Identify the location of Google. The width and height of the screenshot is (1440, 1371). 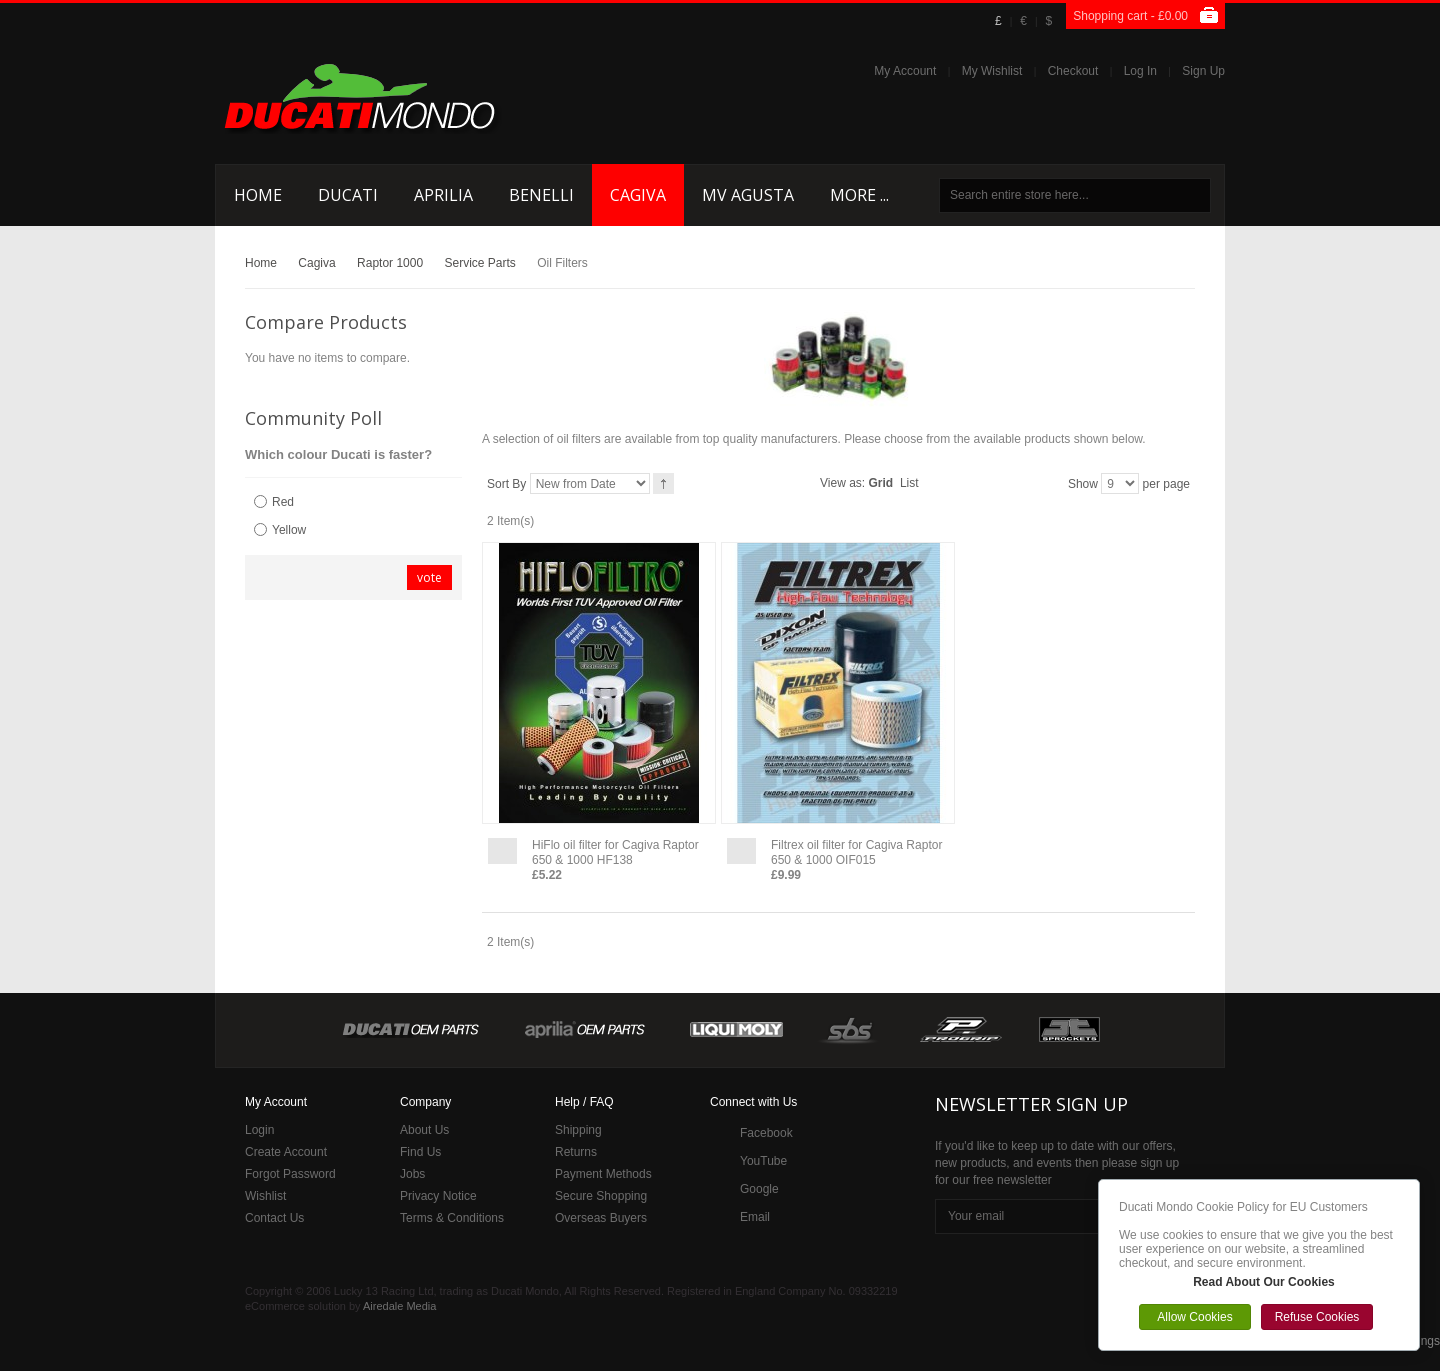
(759, 1189).